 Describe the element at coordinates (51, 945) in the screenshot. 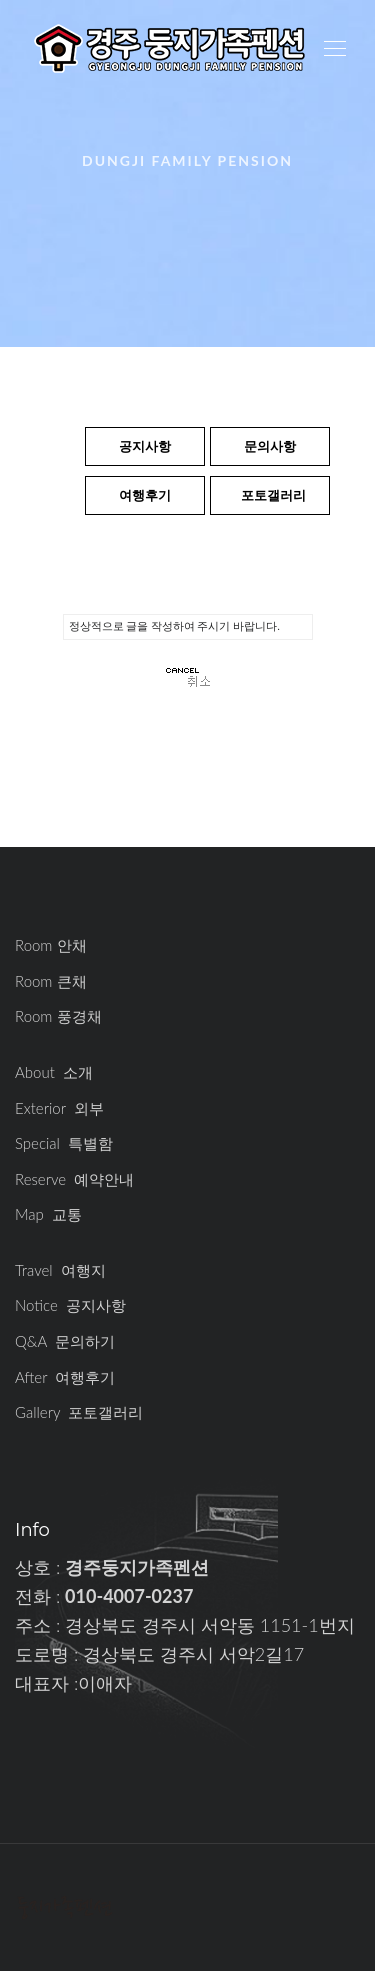

I see `Room 안채` at that location.